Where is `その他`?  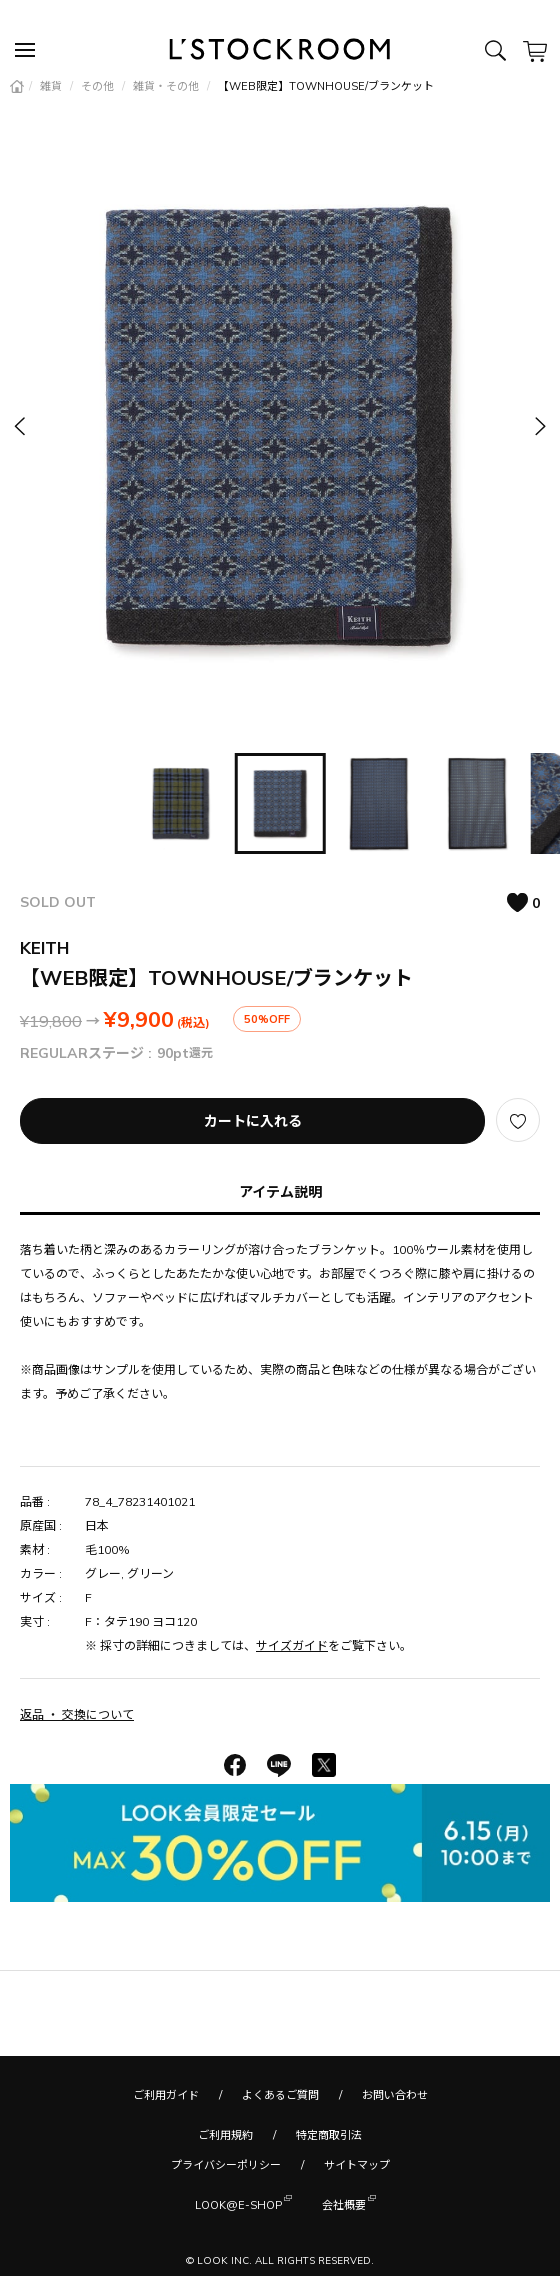
その他 is located at coordinates (99, 86).